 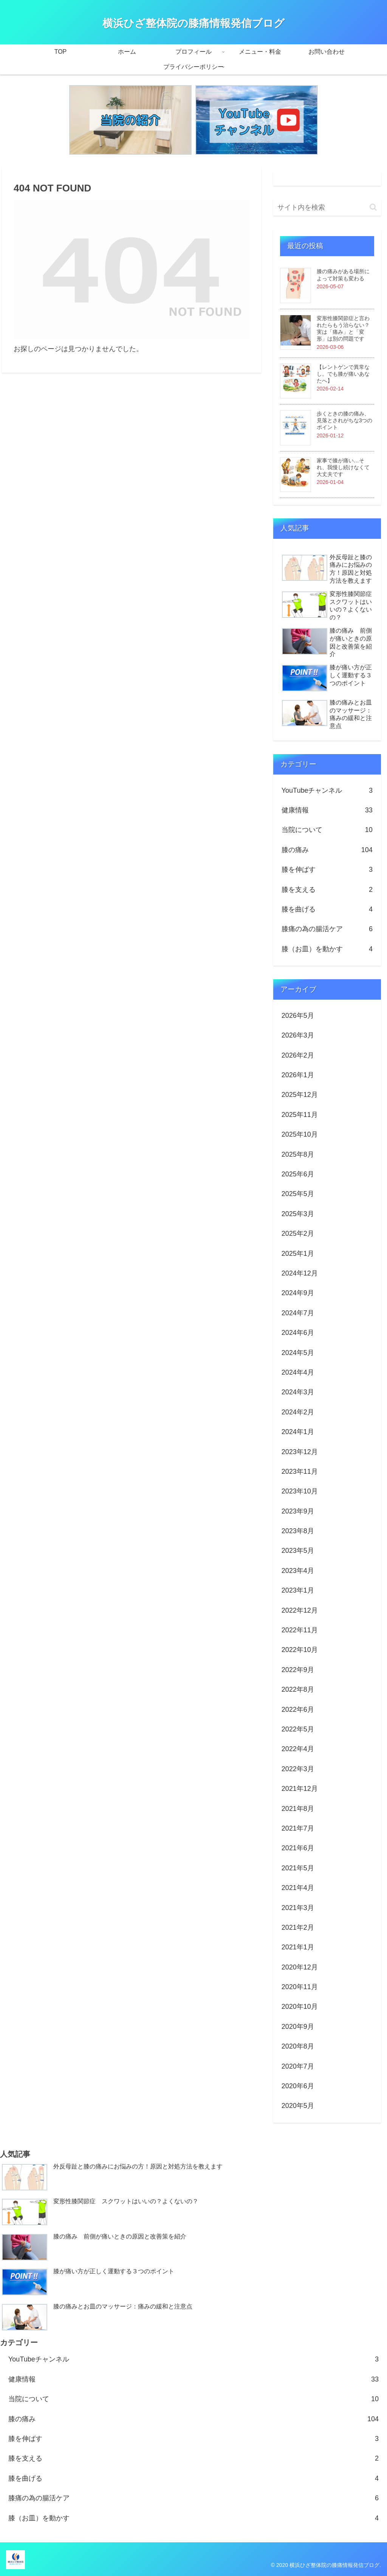 I want to click on 2021年4月, so click(x=298, y=1888).